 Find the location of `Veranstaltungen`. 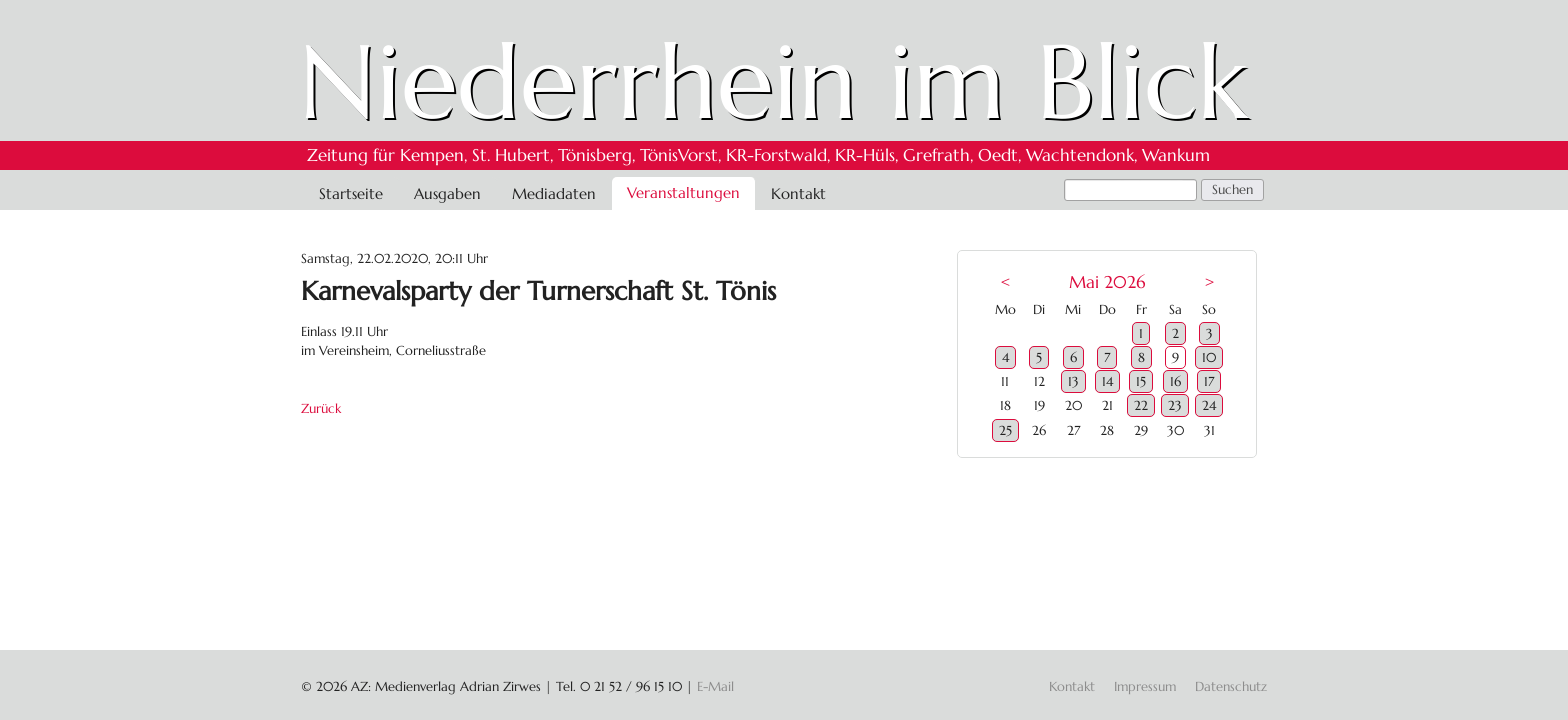

Veranstaltungen is located at coordinates (683, 192).